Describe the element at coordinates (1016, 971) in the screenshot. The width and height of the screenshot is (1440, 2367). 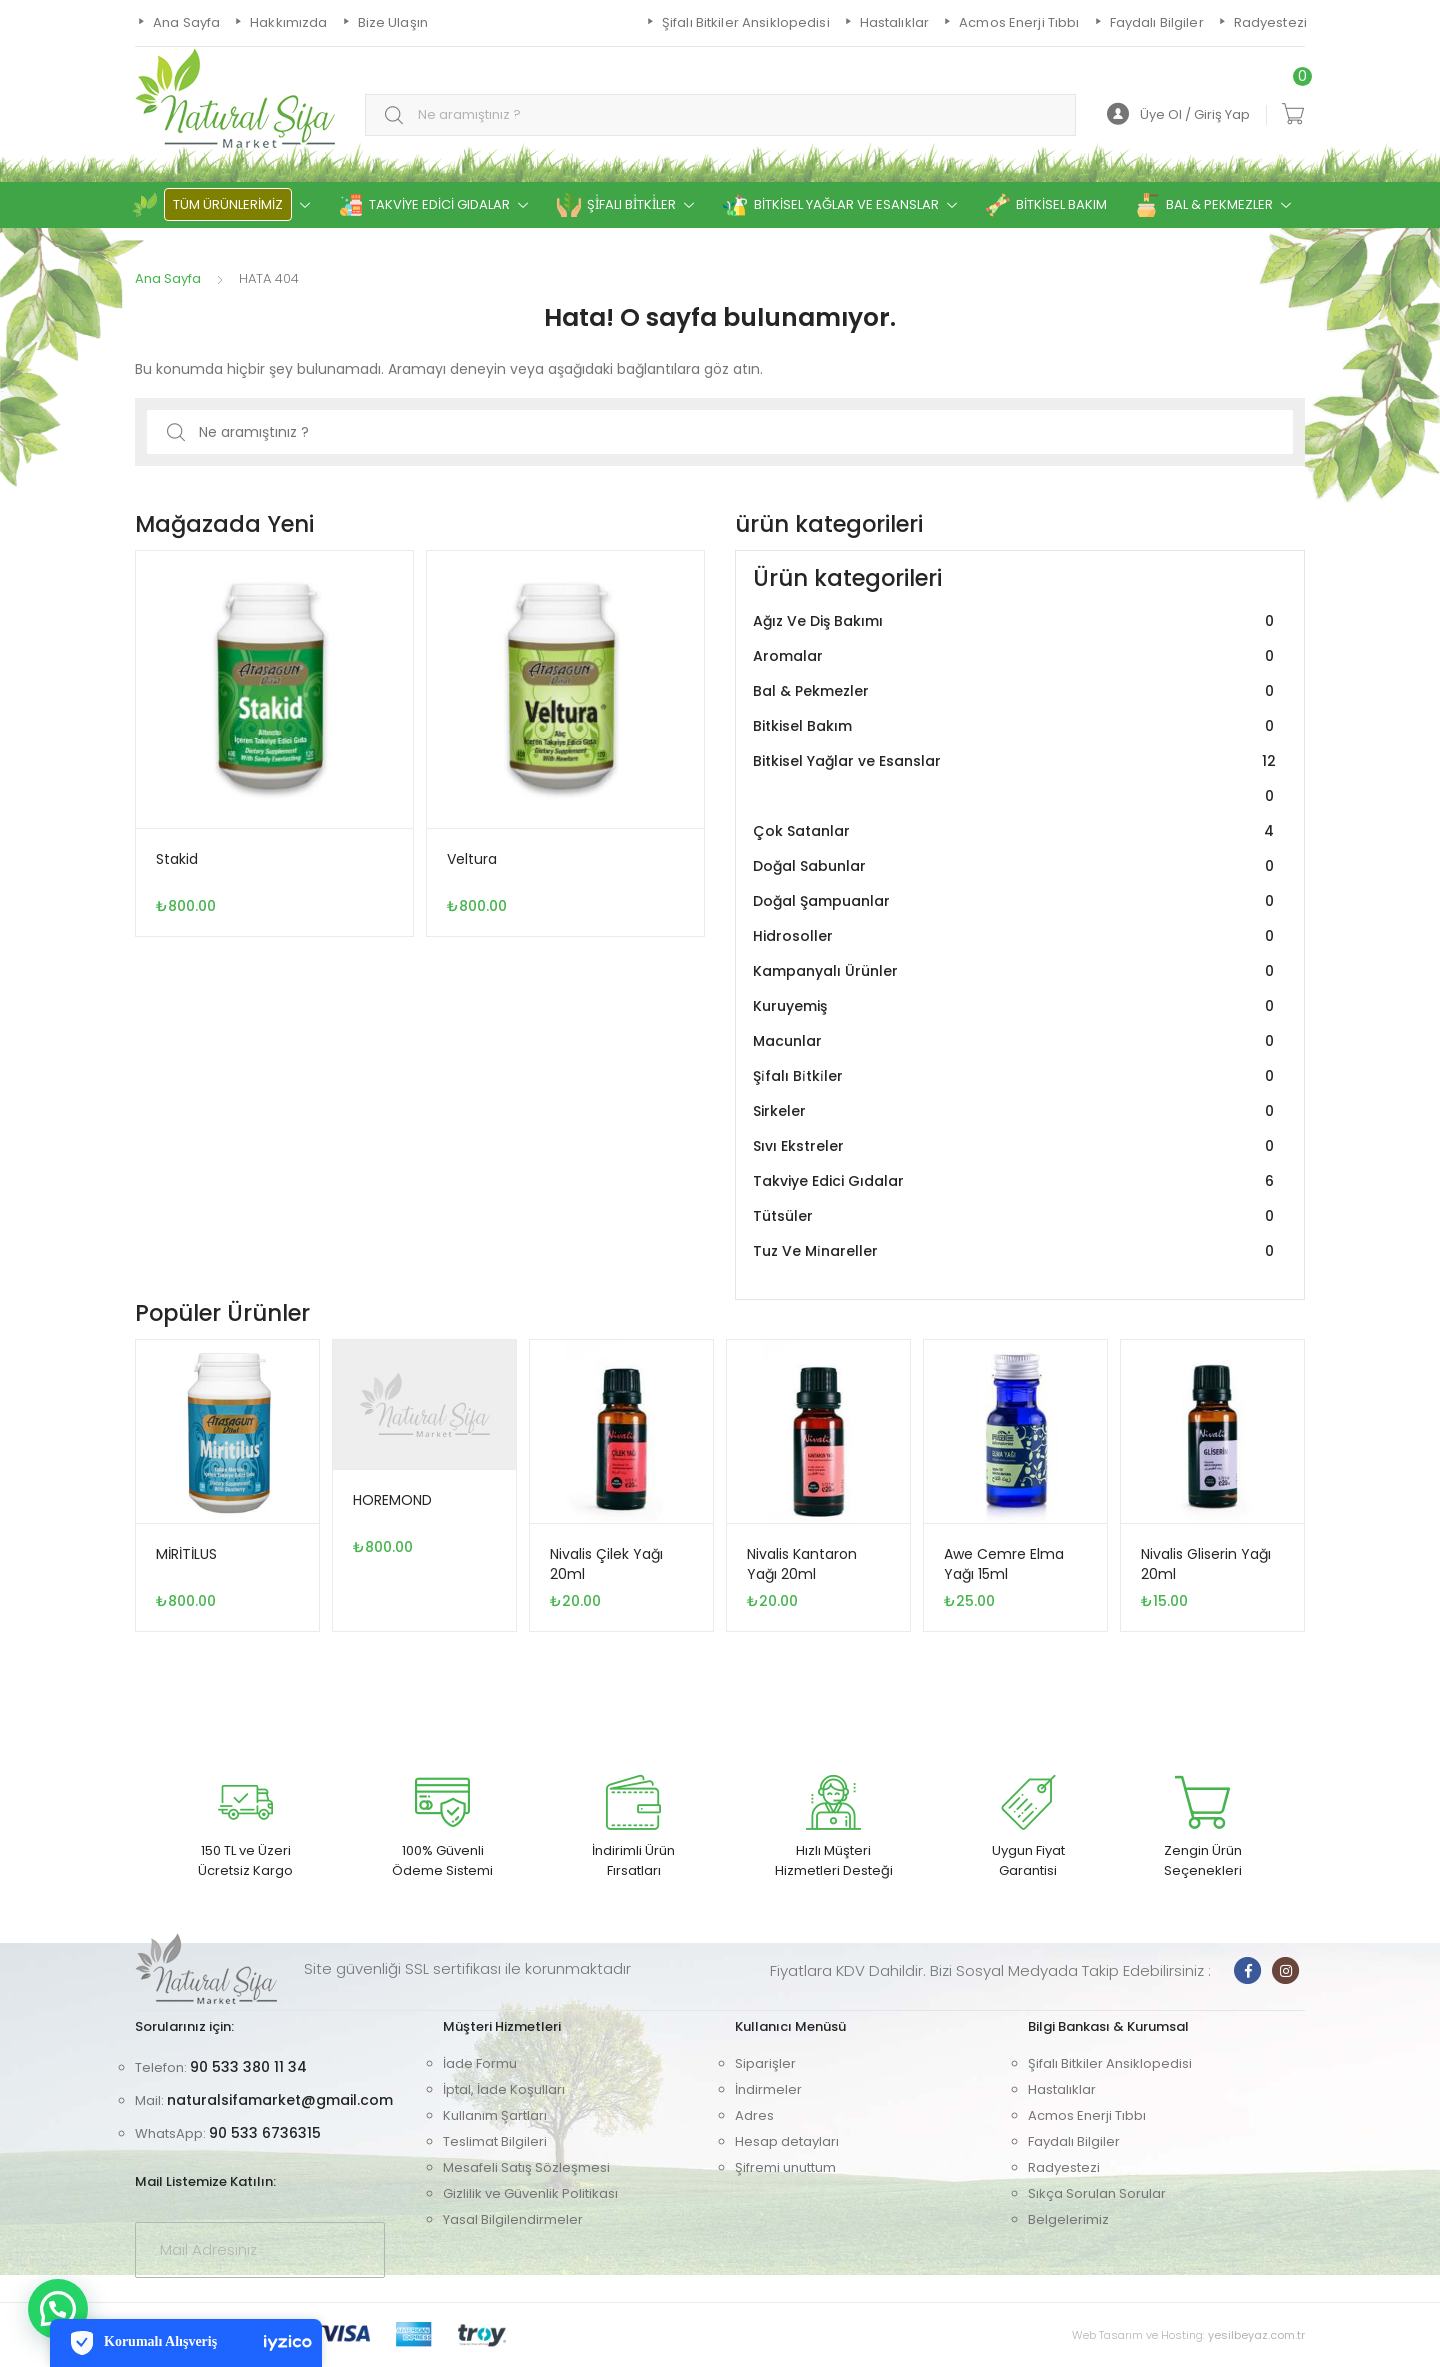
I see `Kampanyalı Ürünler` at that location.